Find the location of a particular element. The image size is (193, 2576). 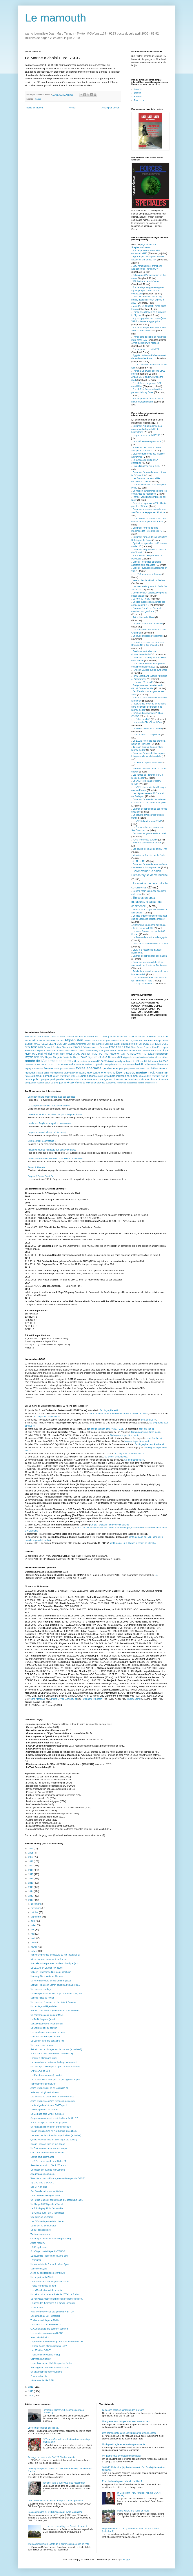

A Barkhane, un ennemi aux abois is located at coordinates (148, 925).